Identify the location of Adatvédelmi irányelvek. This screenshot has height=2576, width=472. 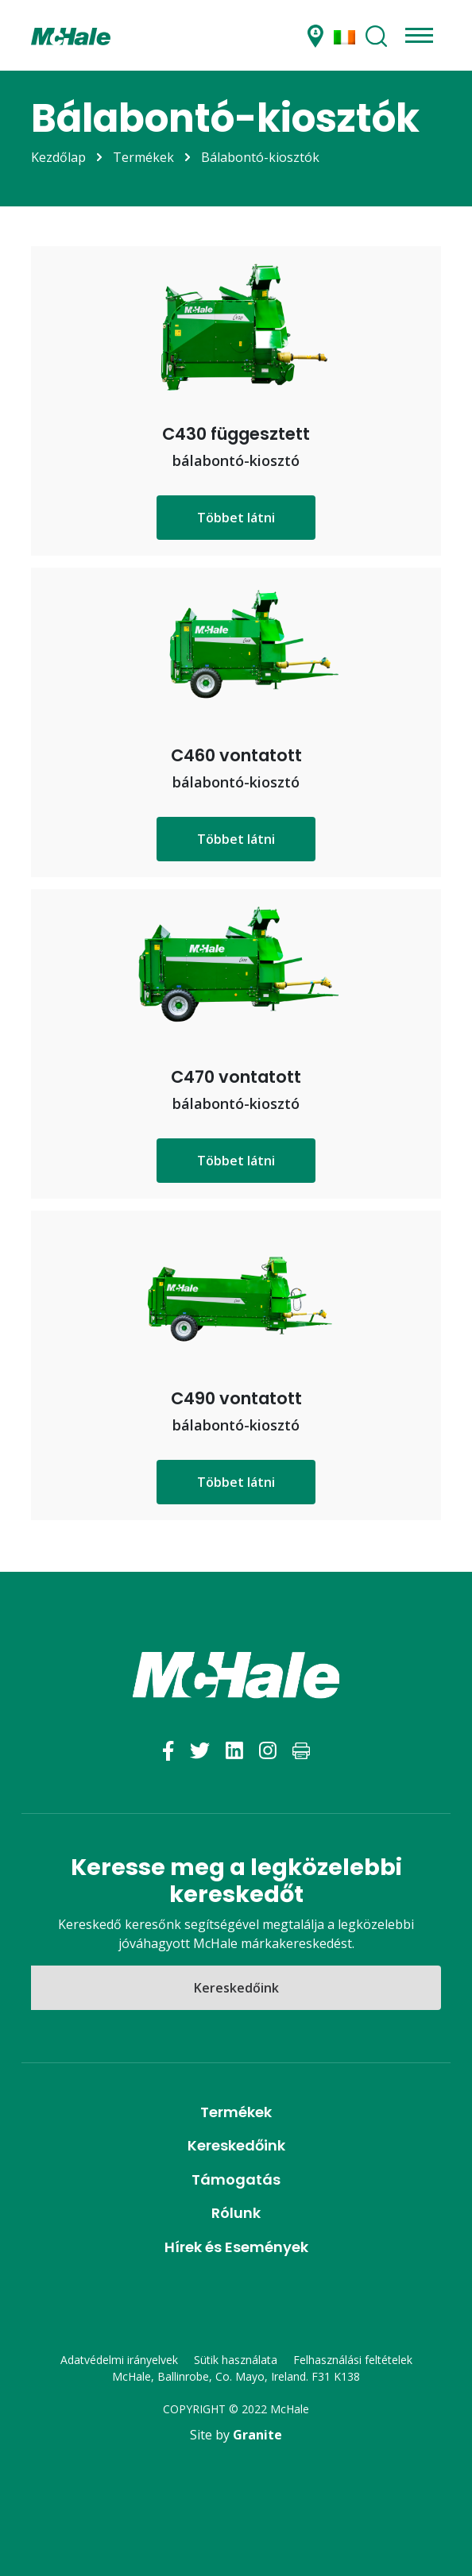
(119, 2359).